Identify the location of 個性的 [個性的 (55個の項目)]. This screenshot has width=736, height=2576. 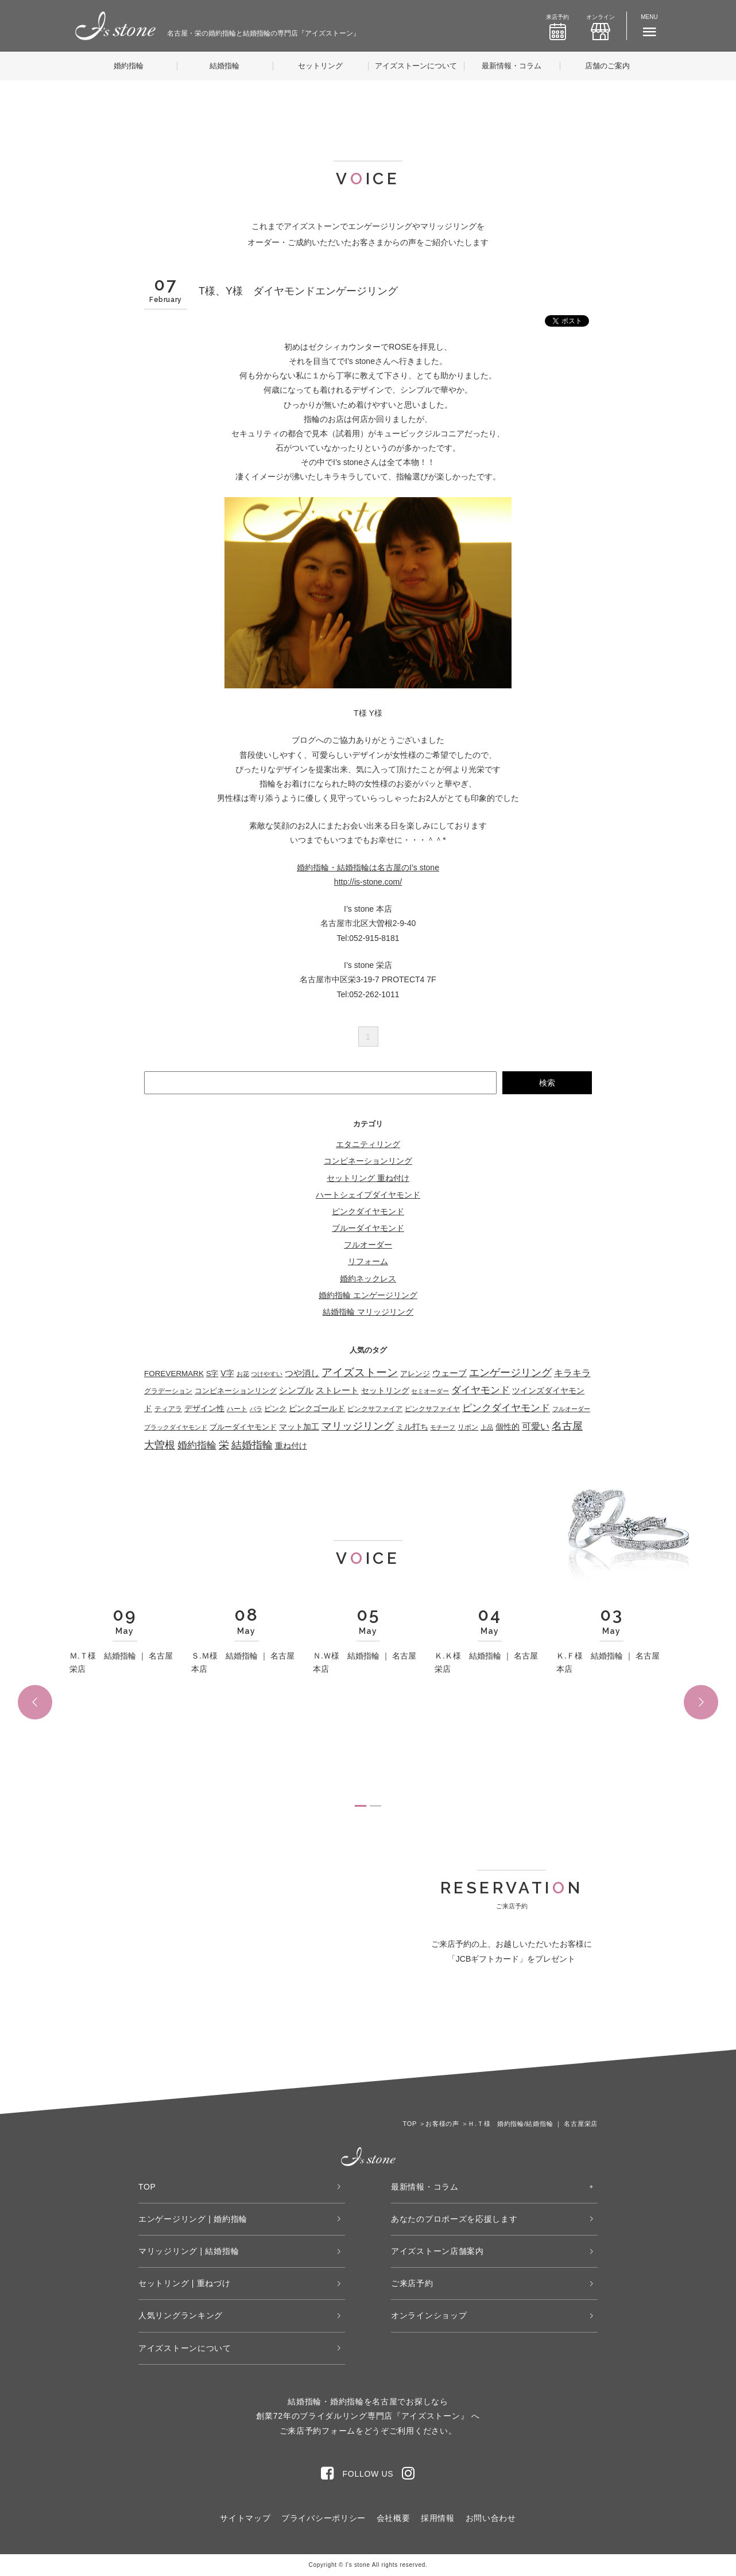
(507, 1427).